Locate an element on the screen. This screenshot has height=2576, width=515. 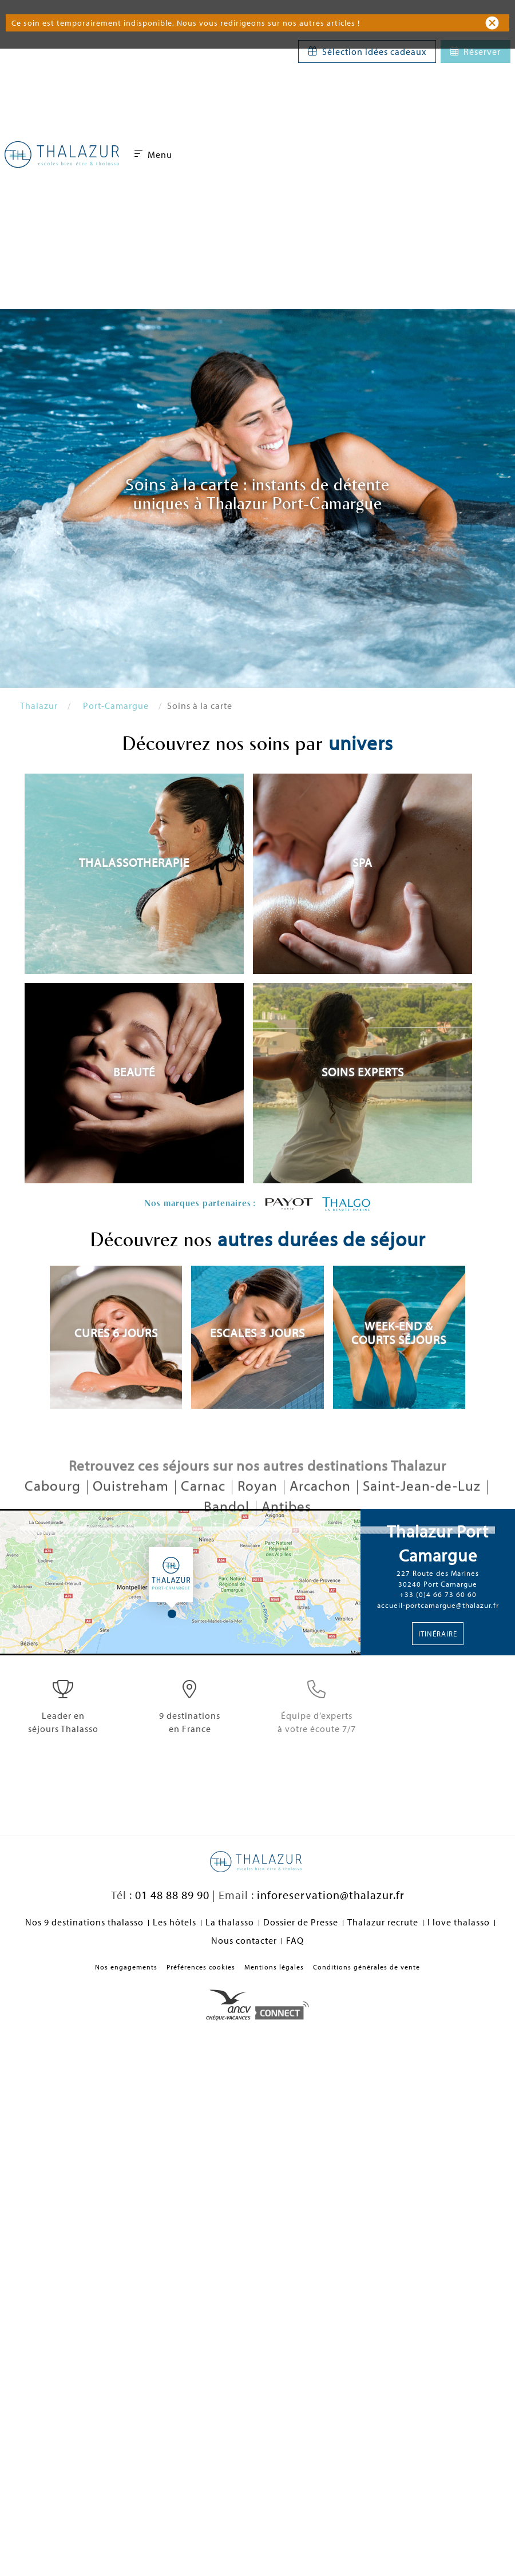
Menu is located at coordinates (153, 154).